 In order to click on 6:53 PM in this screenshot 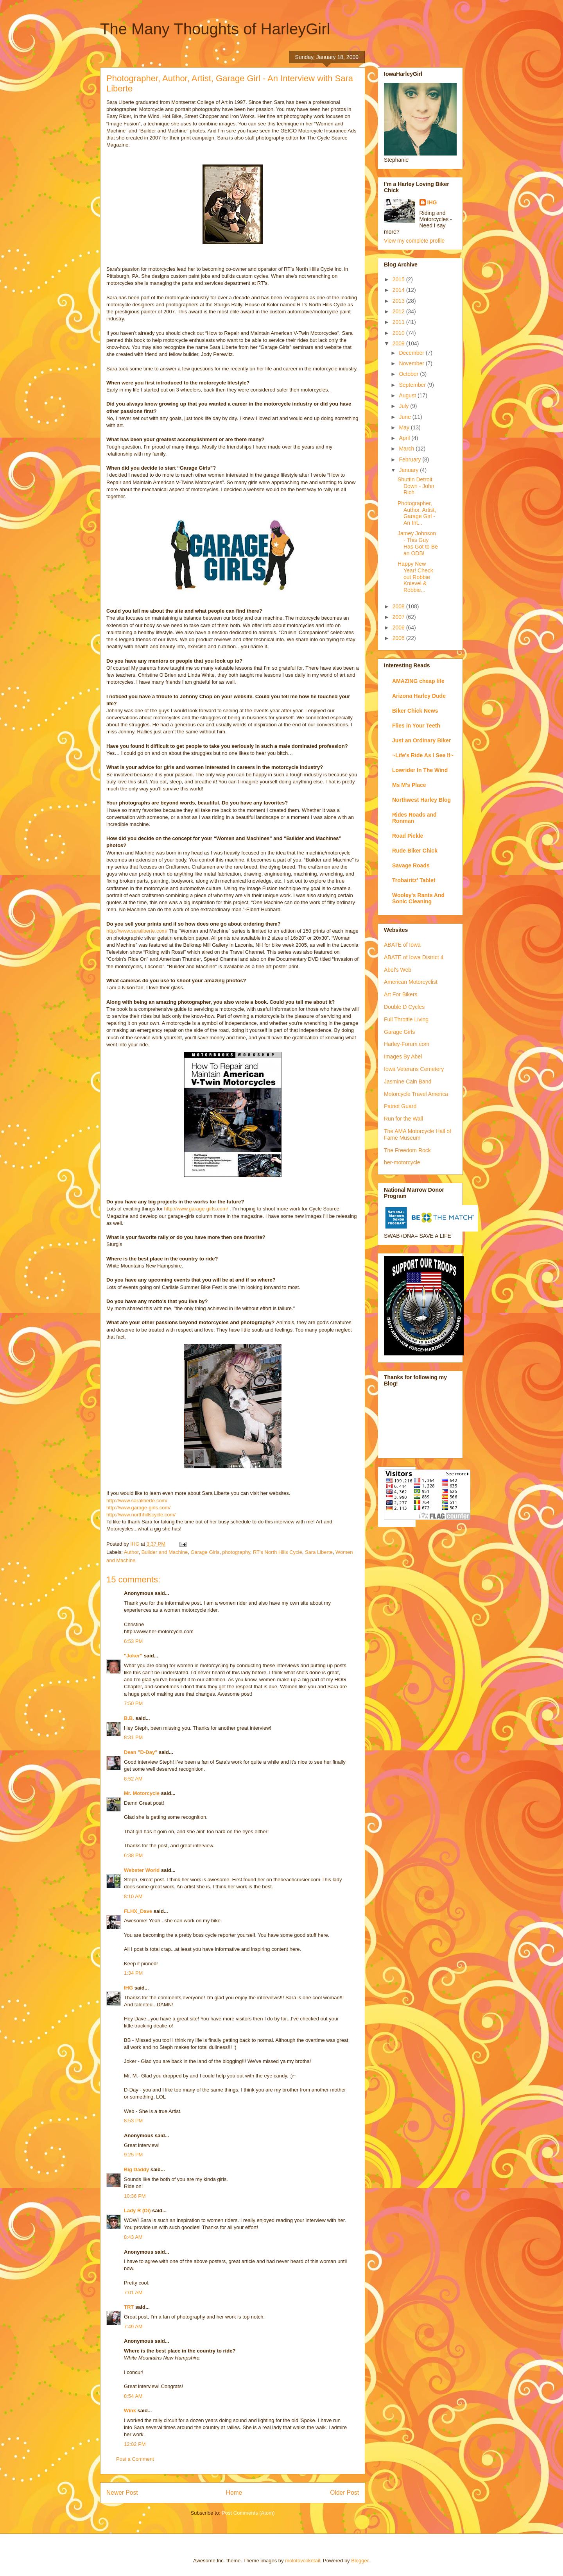, I will do `click(133, 1641)`.